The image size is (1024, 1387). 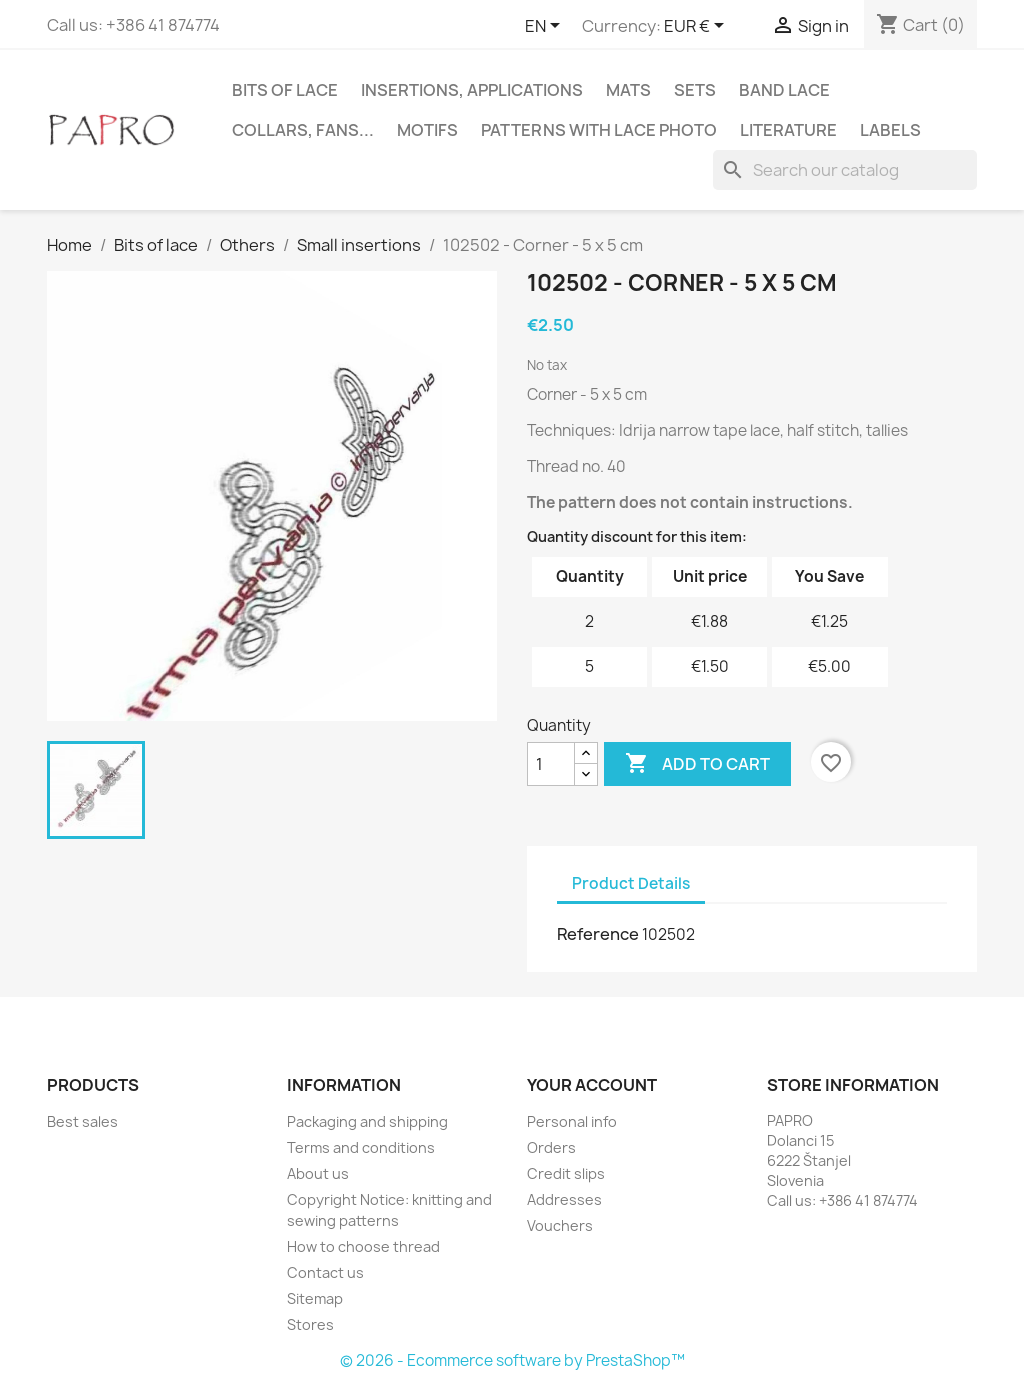 I want to click on About us, so click(x=318, y=1173).